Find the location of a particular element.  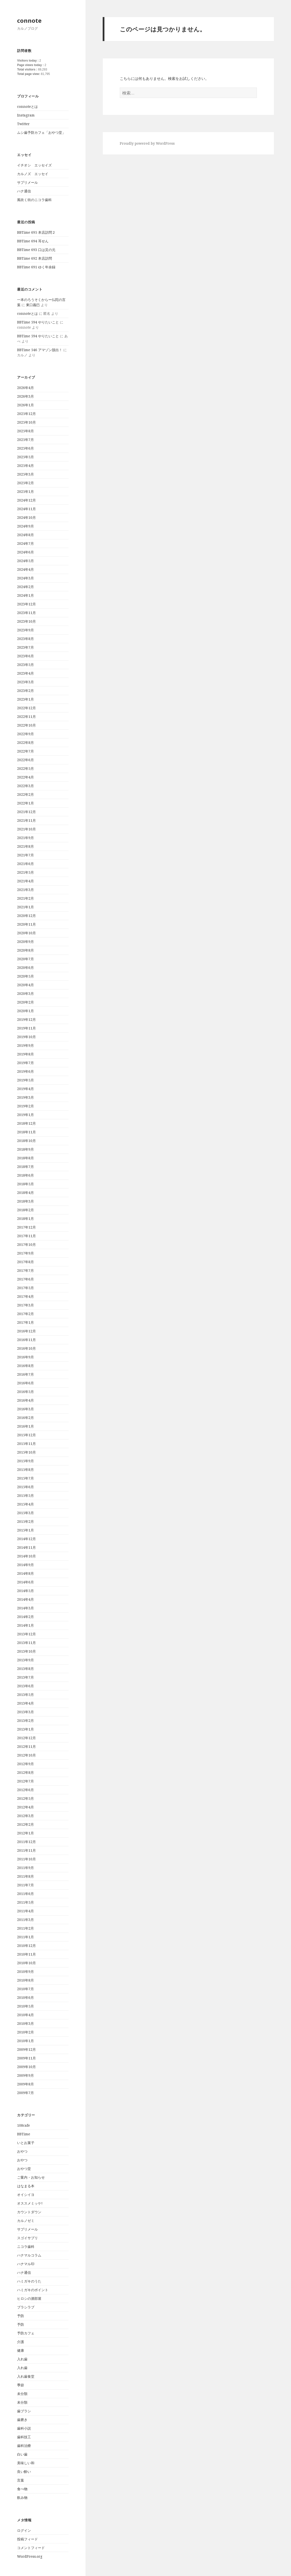

2013年2月 is located at coordinates (25, 1720).